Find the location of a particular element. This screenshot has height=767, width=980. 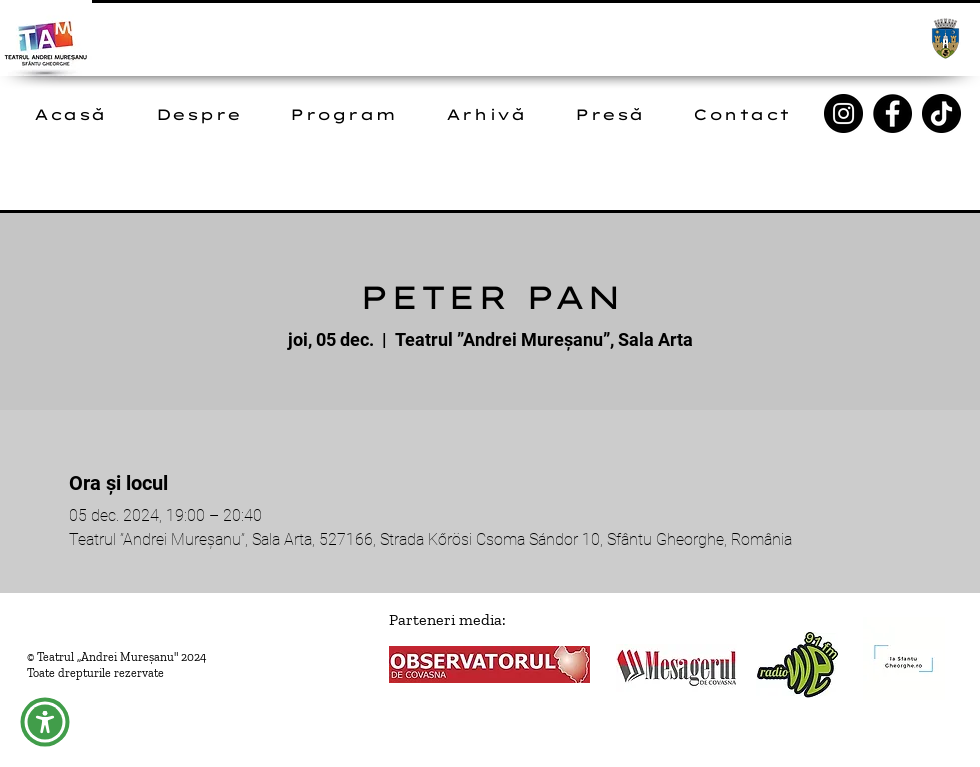

[Instagram] is located at coordinates (843, 113).